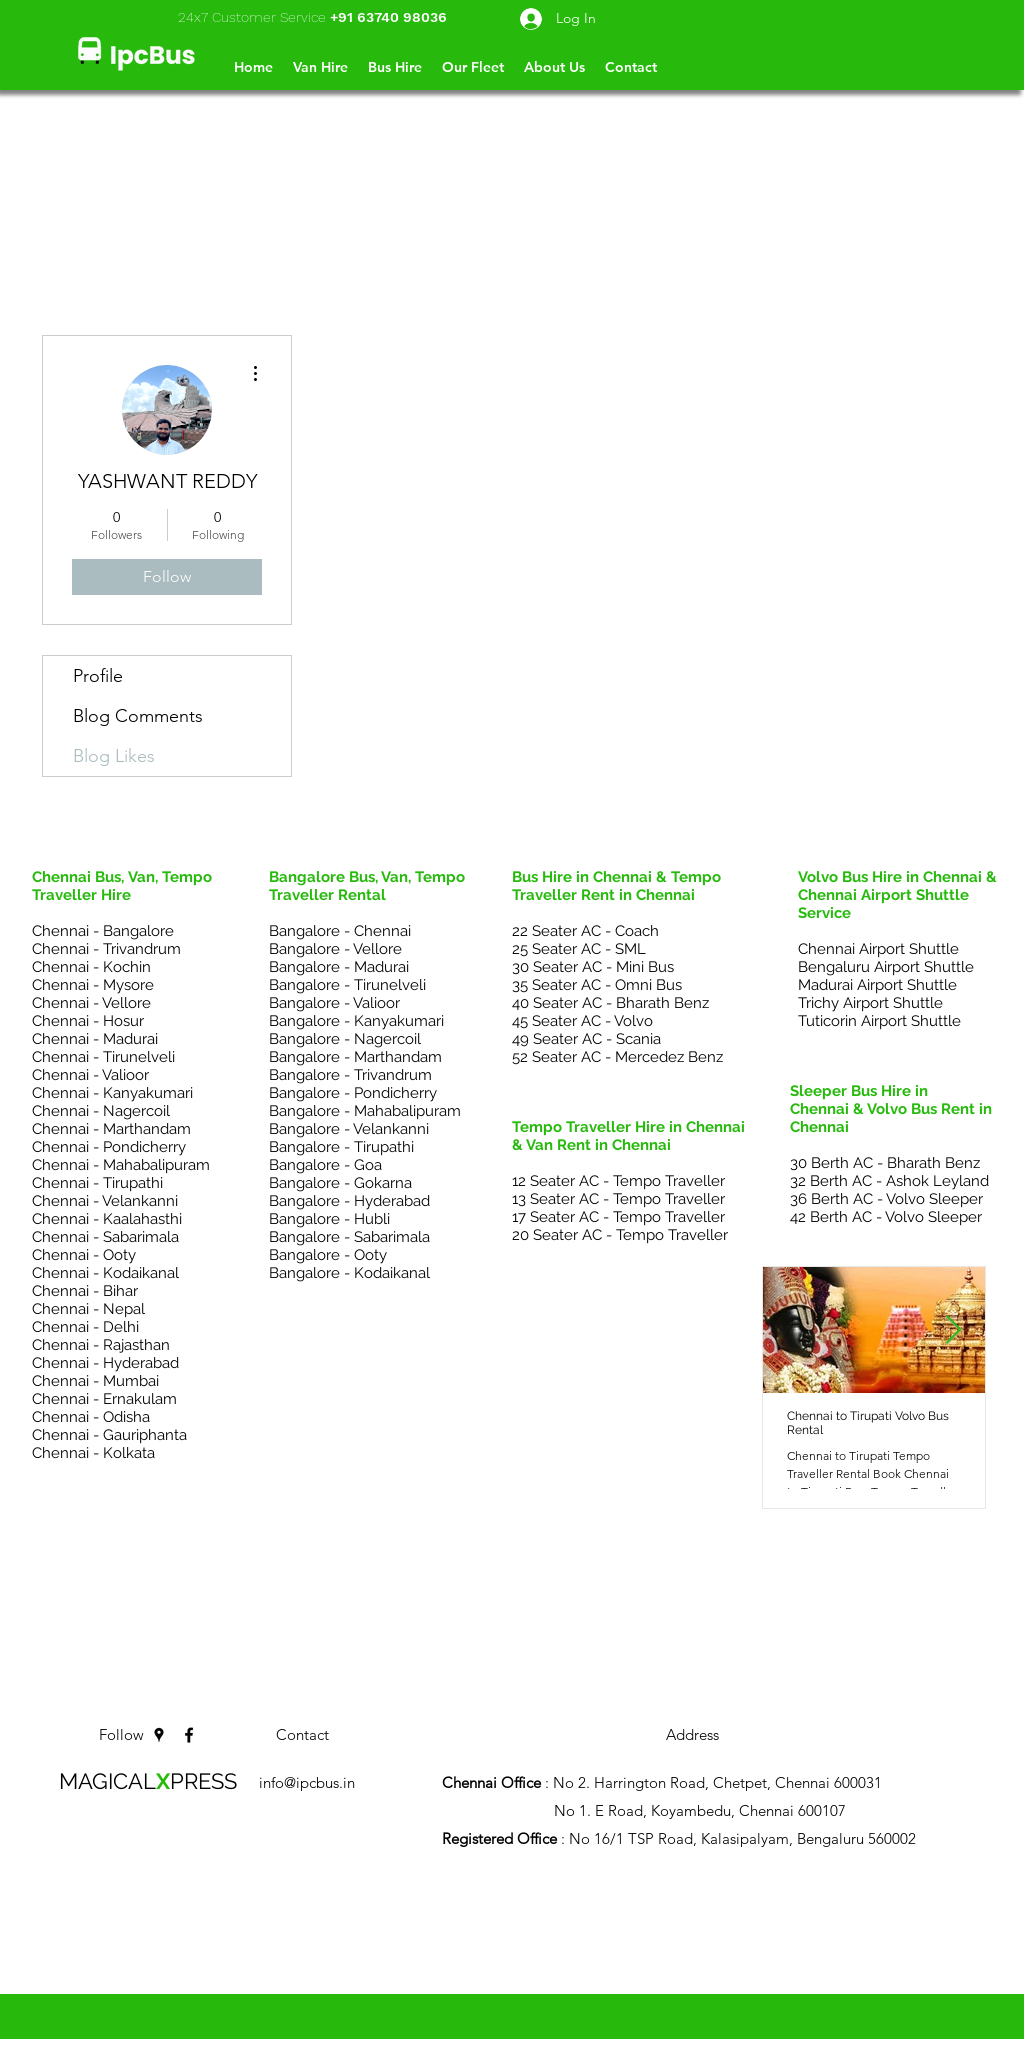  What do you see at coordinates (579, 949) in the screenshot?
I see `25 Seater AC - SML` at bounding box center [579, 949].